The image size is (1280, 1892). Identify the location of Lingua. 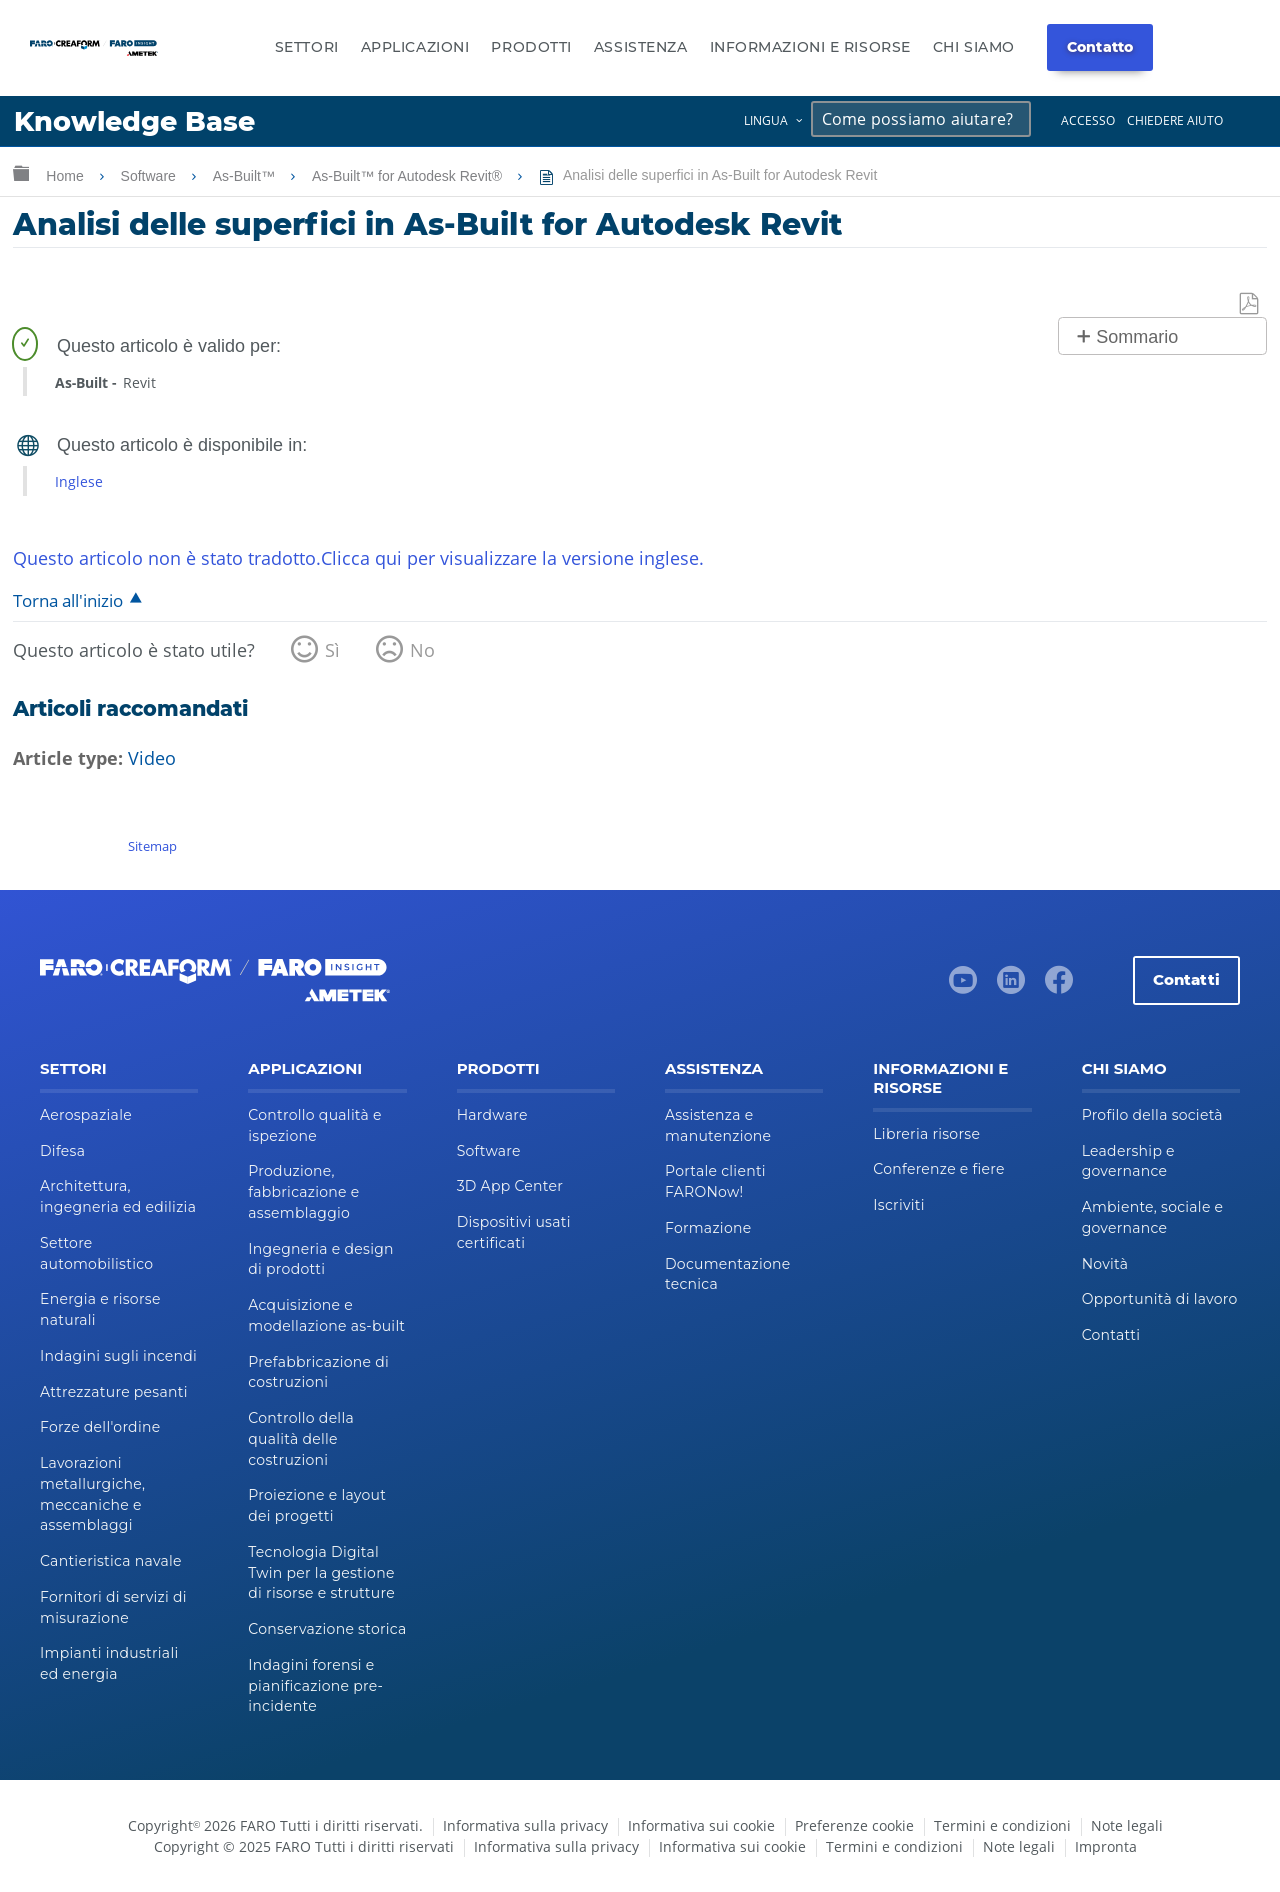
(766, 120).